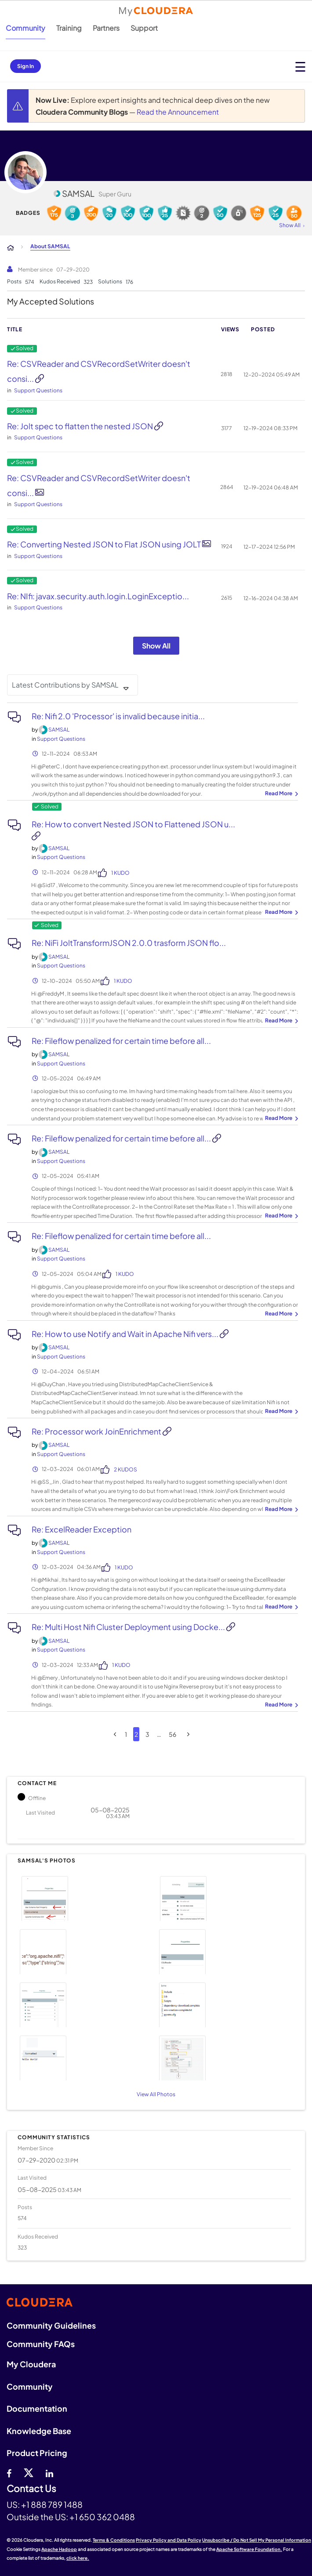 The height and width of the screenshot is (2576, 312). Describe the element at coordinates (81, 1529) in the screenshot. I see `Re: ExcelReader Exception` at that location.